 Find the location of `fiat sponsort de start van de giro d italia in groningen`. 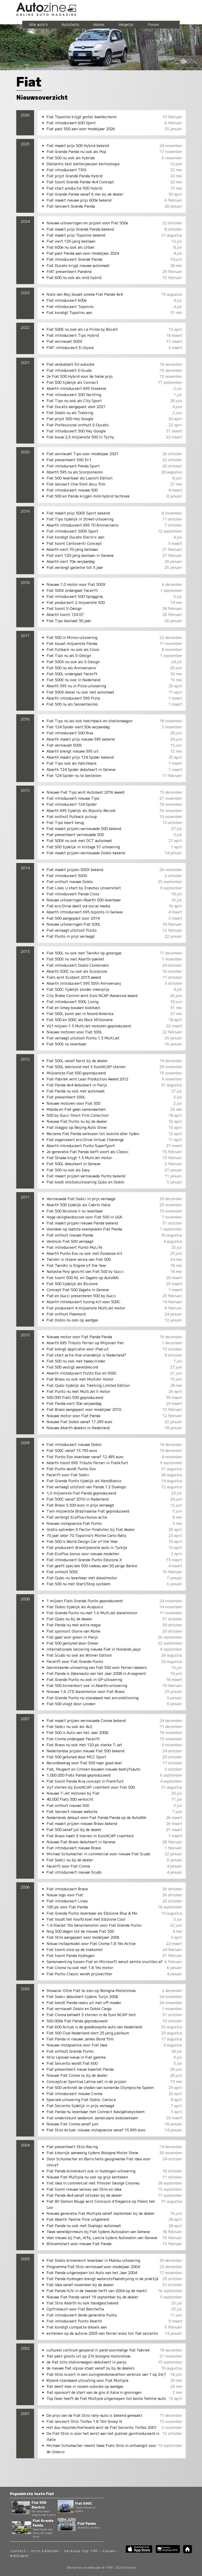

fiat sponsort de start van de giro d italia in groningen is located at coordinates (94, 2392).